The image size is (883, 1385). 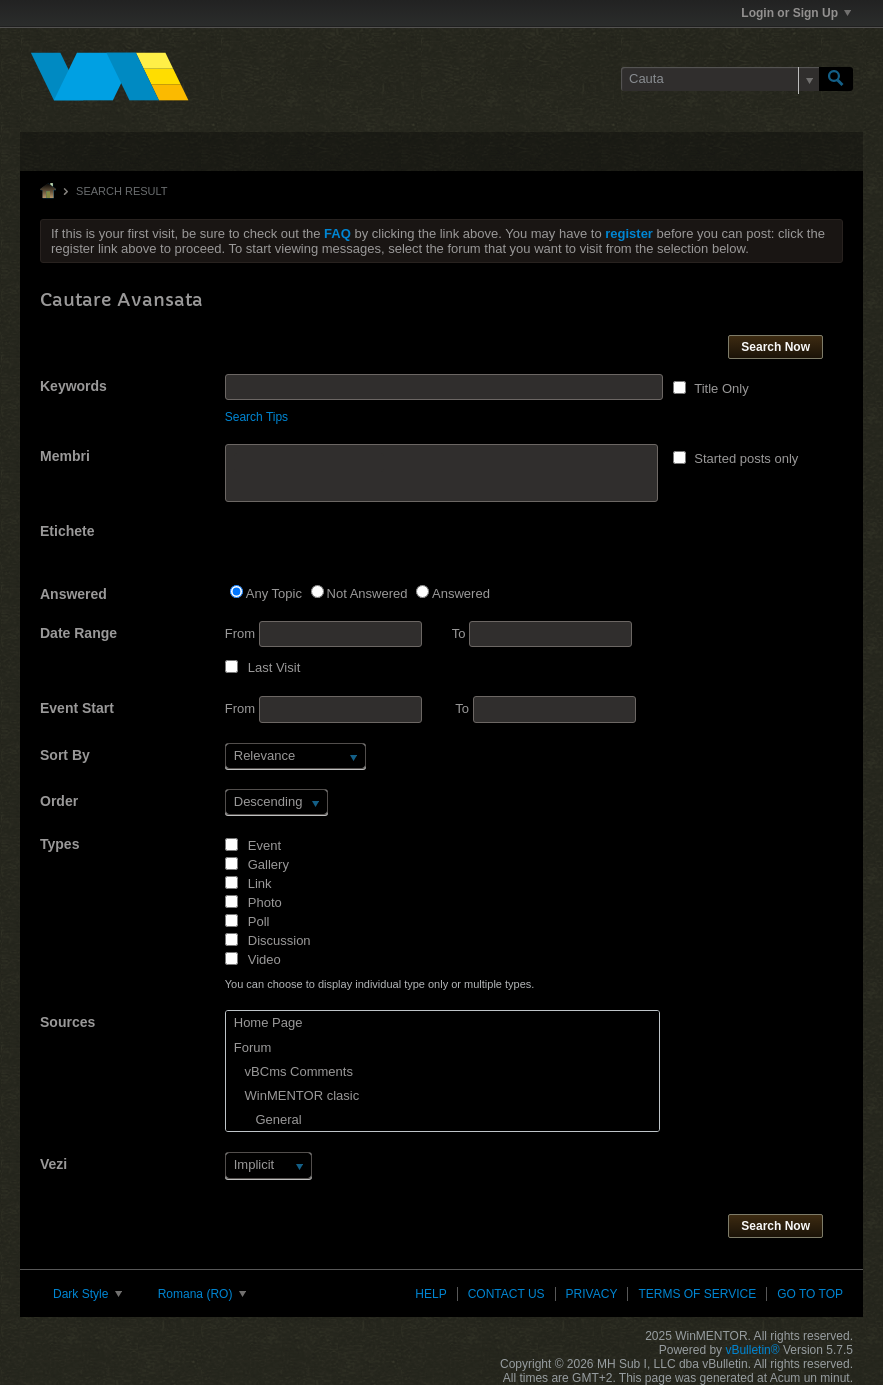 I want to click on Romana (RO), so click(x=202, y=1294).